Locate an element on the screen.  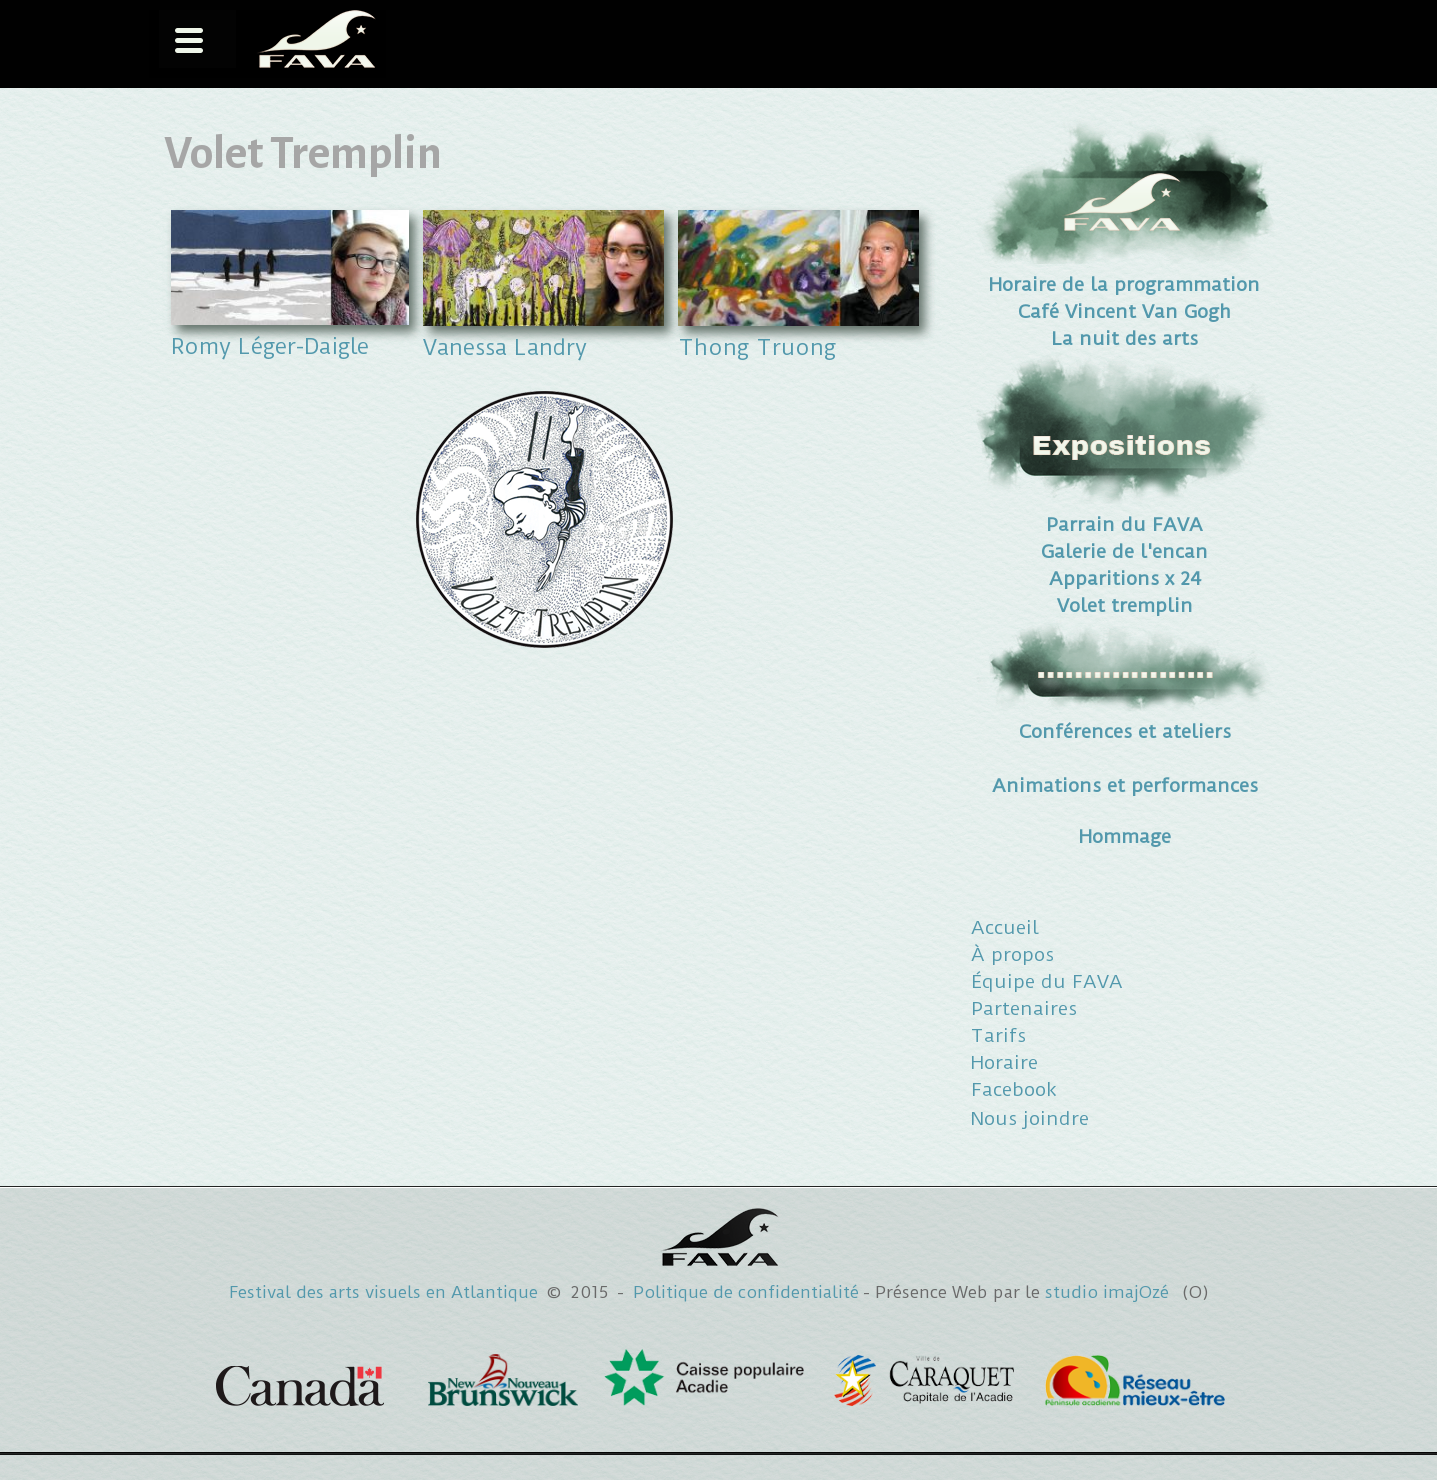
Thong Truong is located at coordinates (757, 347).